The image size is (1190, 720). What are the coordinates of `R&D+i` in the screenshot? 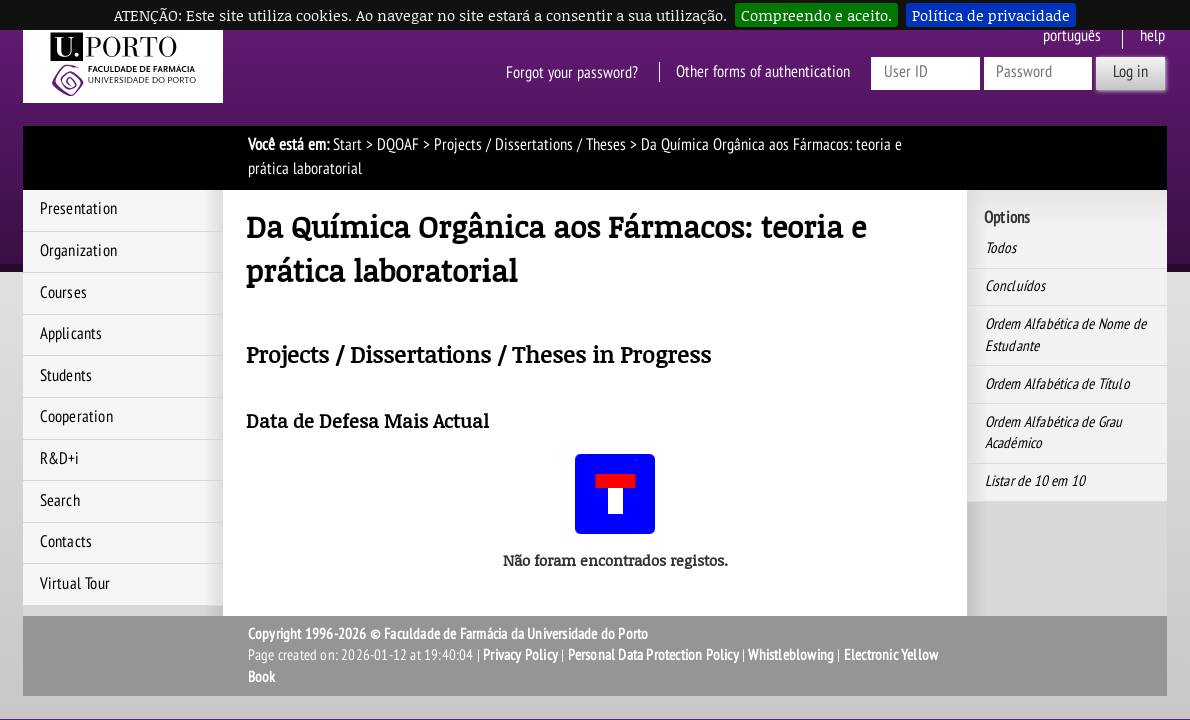 It's located at (60, 459).